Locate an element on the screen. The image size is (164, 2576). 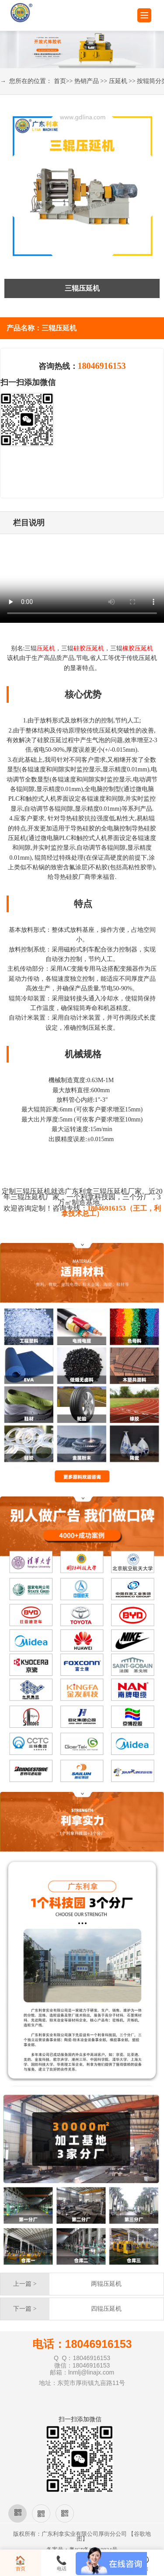
首页 is located at coordinates (60, 81).